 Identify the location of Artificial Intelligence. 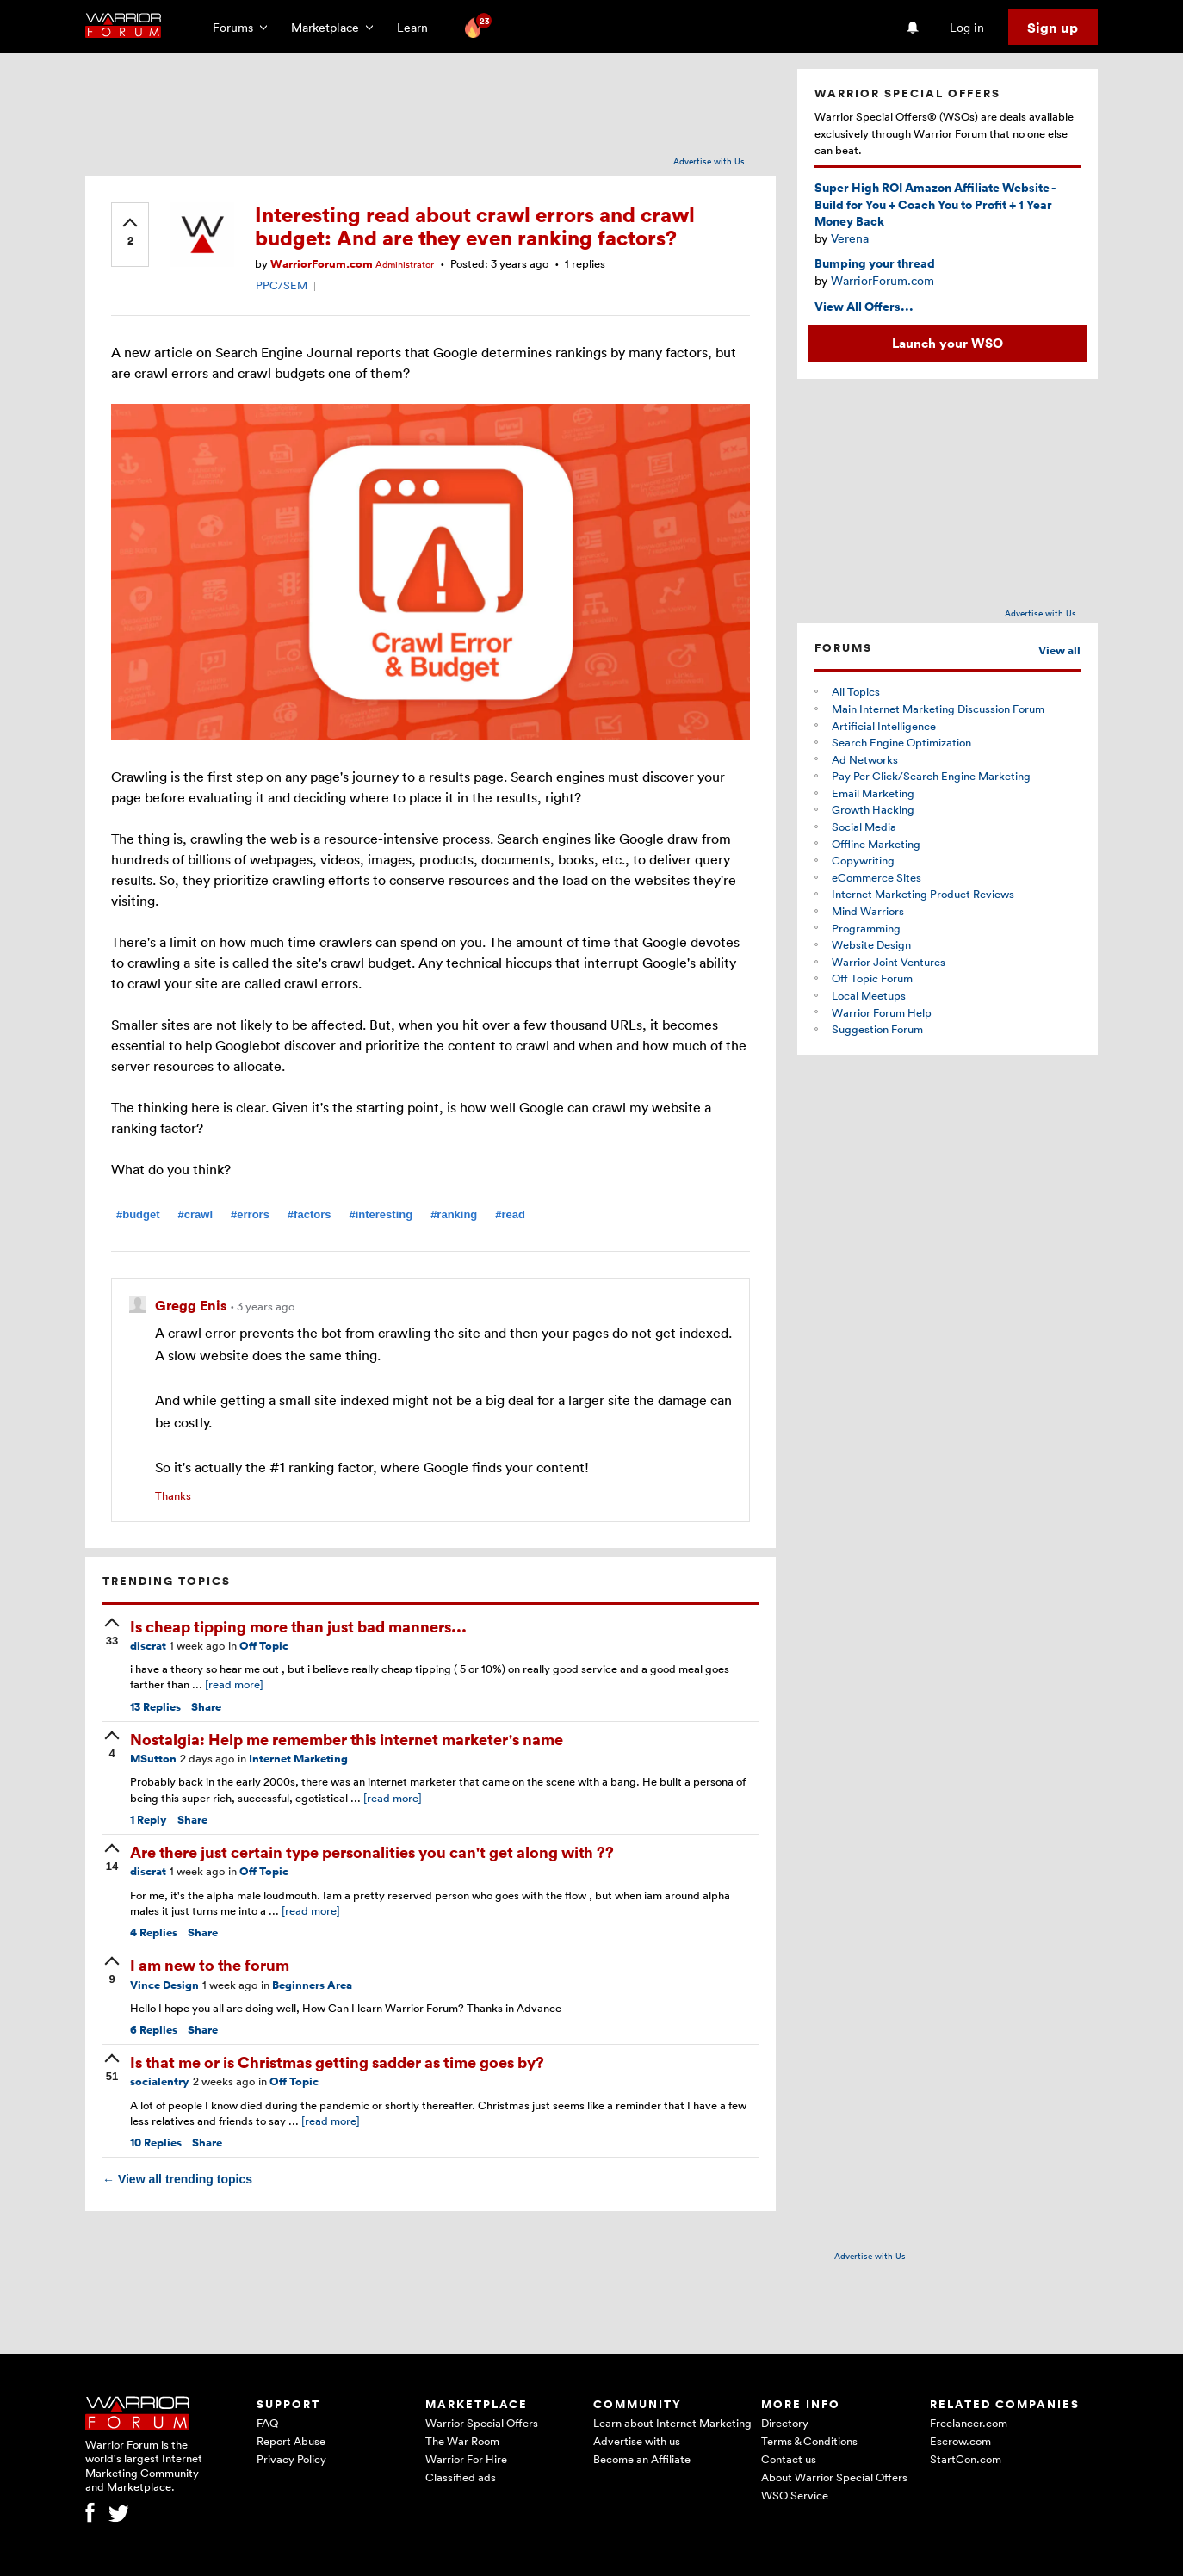
(884, 726).